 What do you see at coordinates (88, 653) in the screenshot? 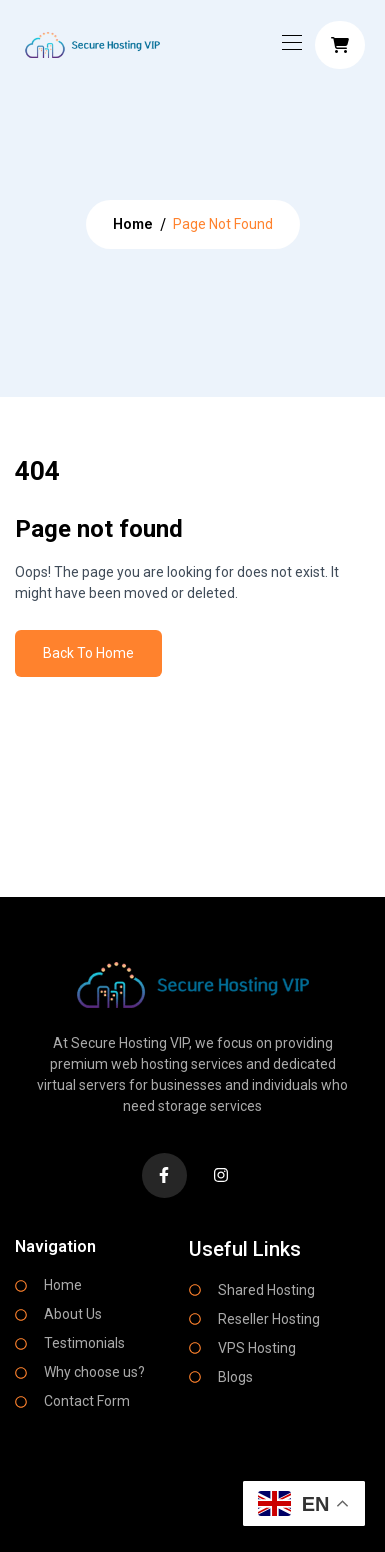
I see `Back To Home` at bounding box center [88, 653].